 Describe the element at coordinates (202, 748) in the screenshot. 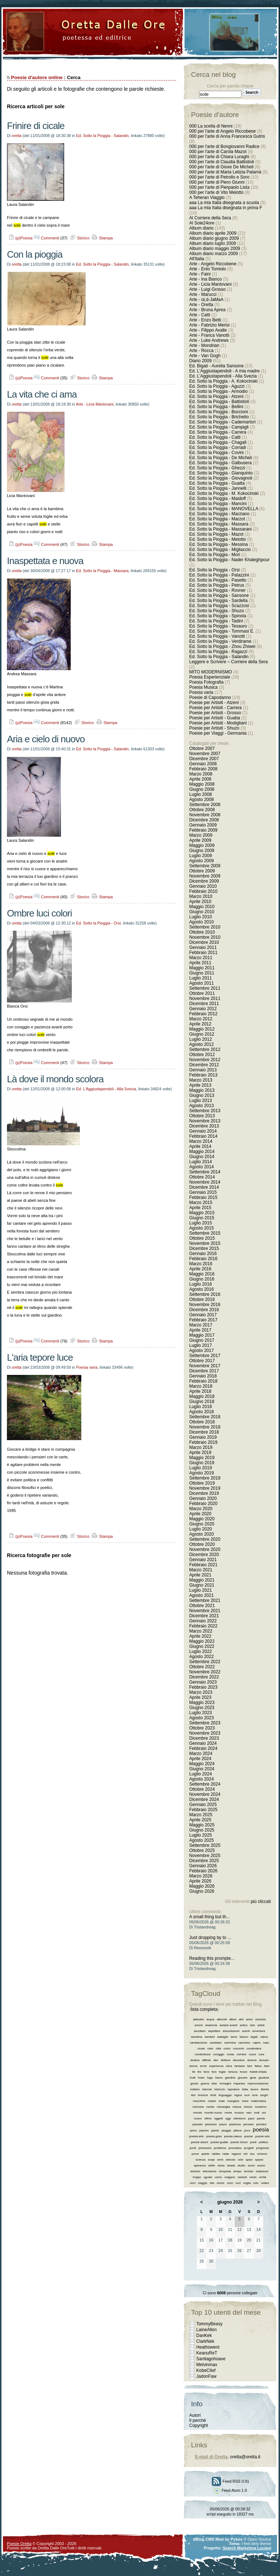

I see `Ottobre 2007` at that location.